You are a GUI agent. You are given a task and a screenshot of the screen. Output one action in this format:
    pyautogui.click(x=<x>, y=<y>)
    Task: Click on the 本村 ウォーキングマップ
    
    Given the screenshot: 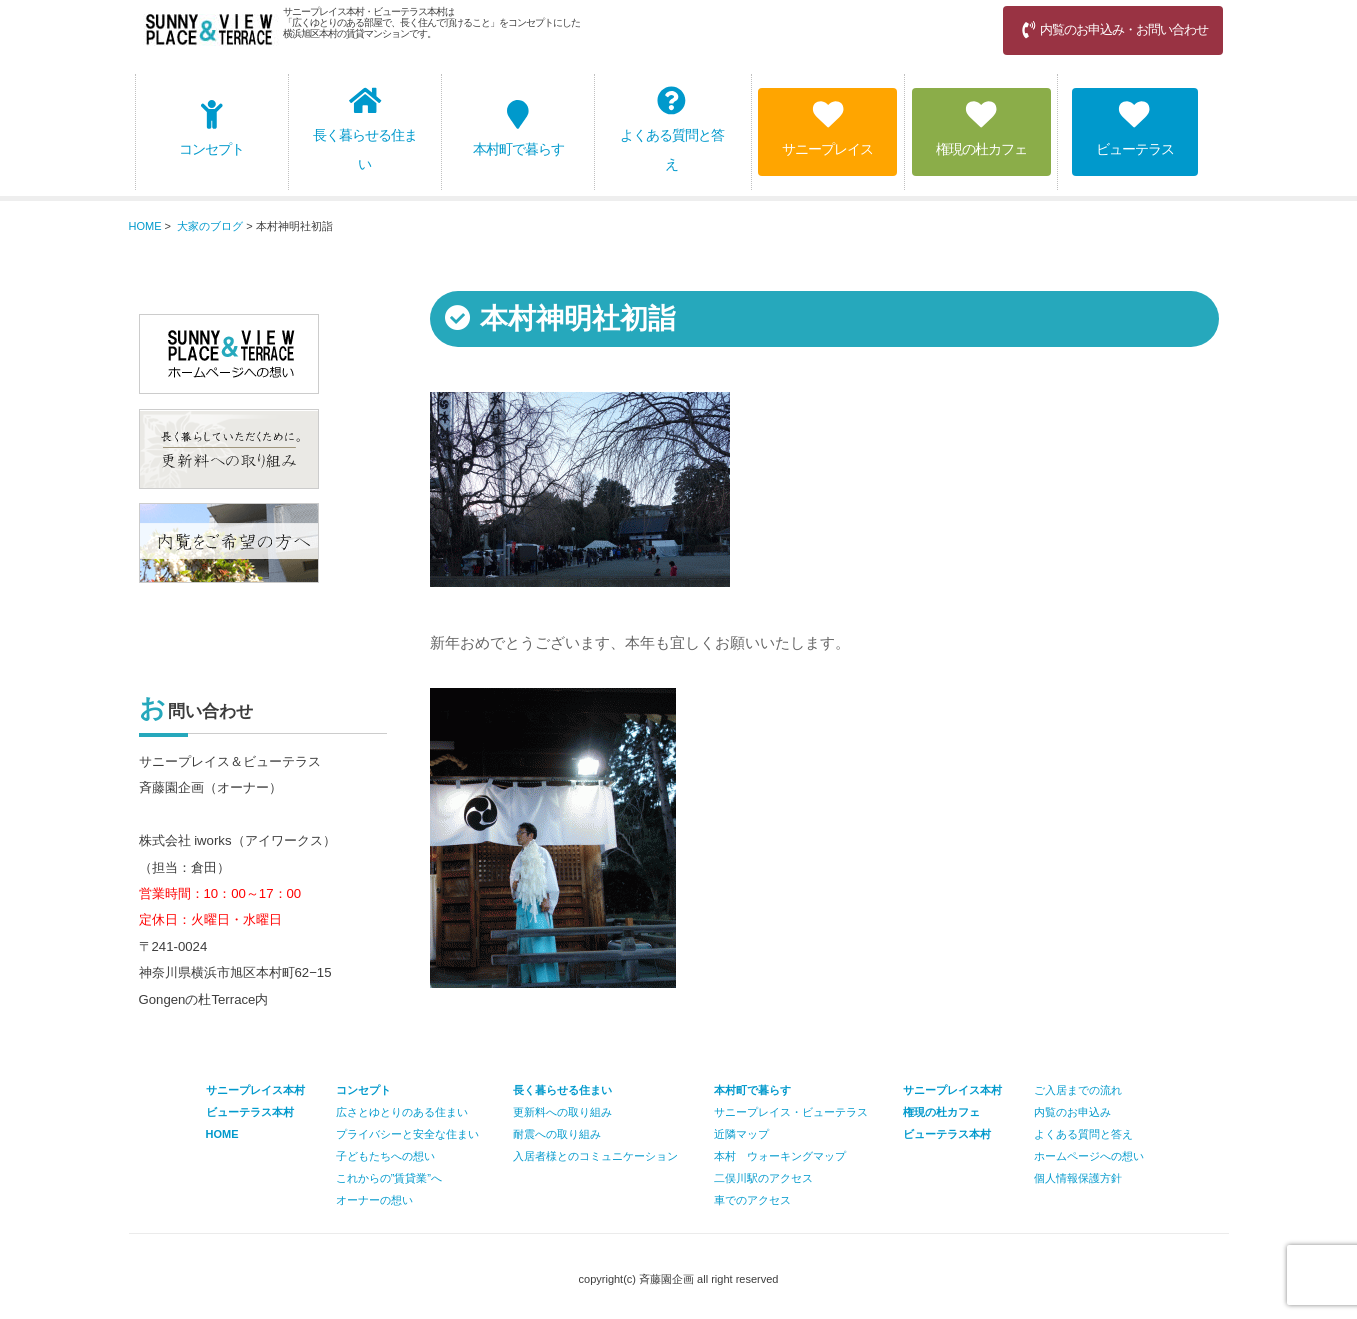 What is the action you would take?
    pyautogui.click(x=780, y=1156)
    